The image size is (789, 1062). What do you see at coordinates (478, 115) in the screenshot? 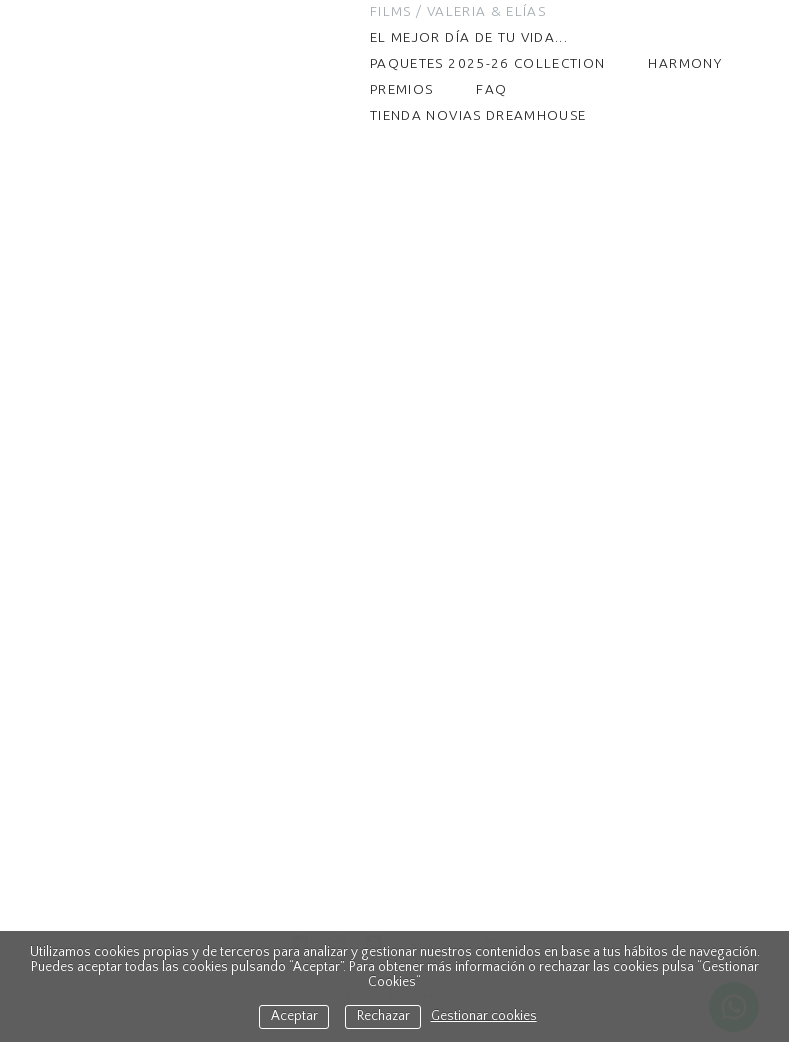
I see `TIENDA NOVIAS DREAMHOUSE` at bounding box center [478, 115].